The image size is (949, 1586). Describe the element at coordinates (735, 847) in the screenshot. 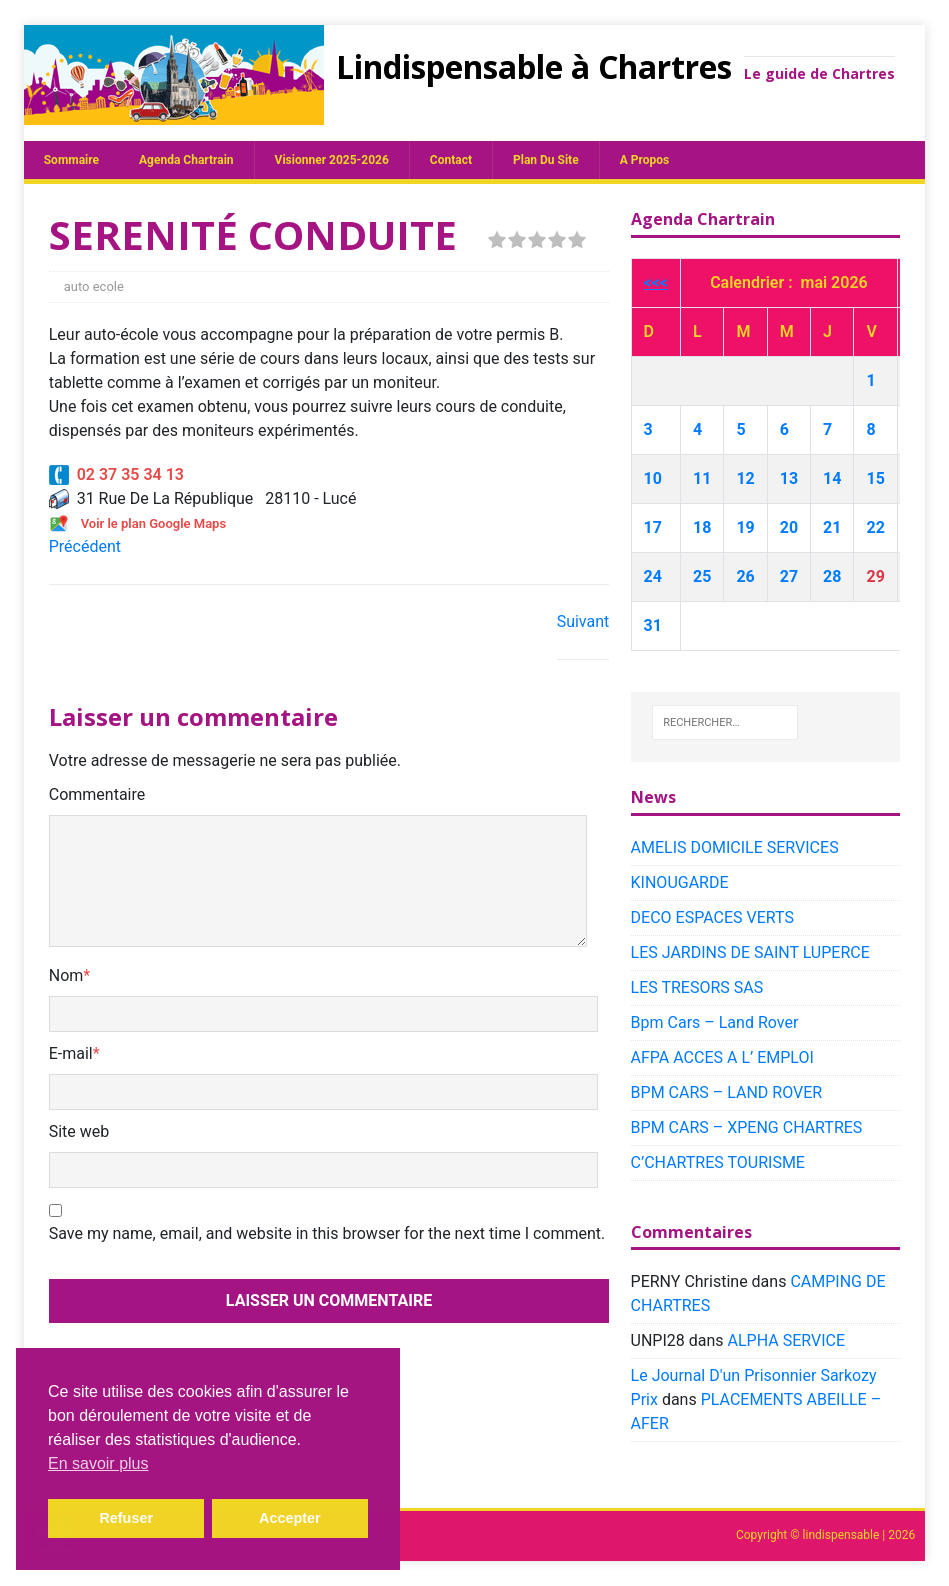

I see `AMELIS DOMICILE SERVICES` at that location.